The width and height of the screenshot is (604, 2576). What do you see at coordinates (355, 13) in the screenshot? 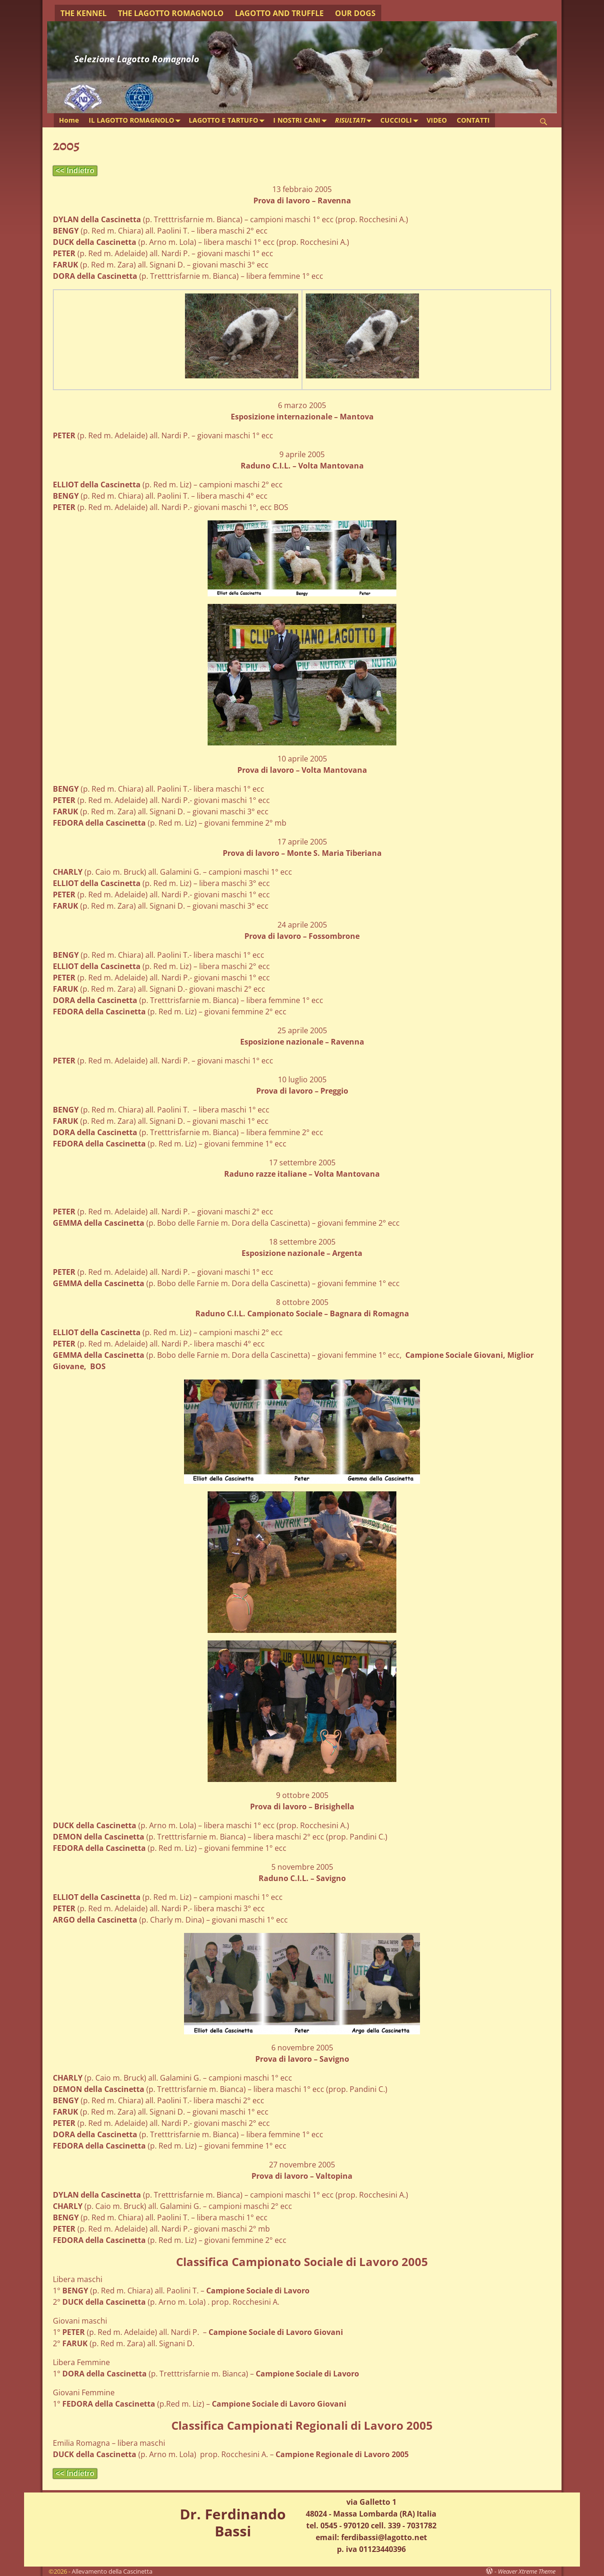
I see `OUR DOGS` at bounding box center [355, 13].